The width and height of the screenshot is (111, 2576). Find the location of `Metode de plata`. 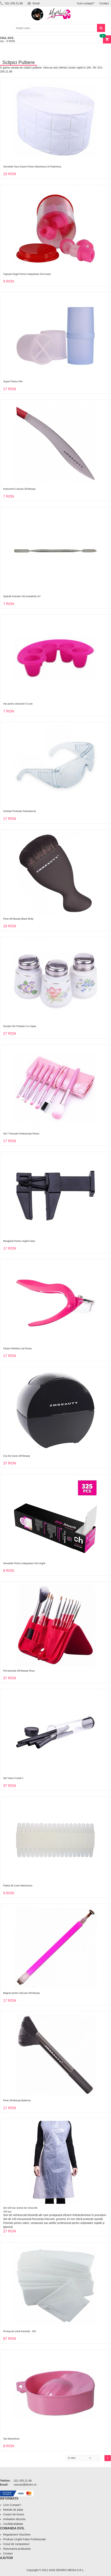

Metode de plata is located at coordinates (13, 2509).